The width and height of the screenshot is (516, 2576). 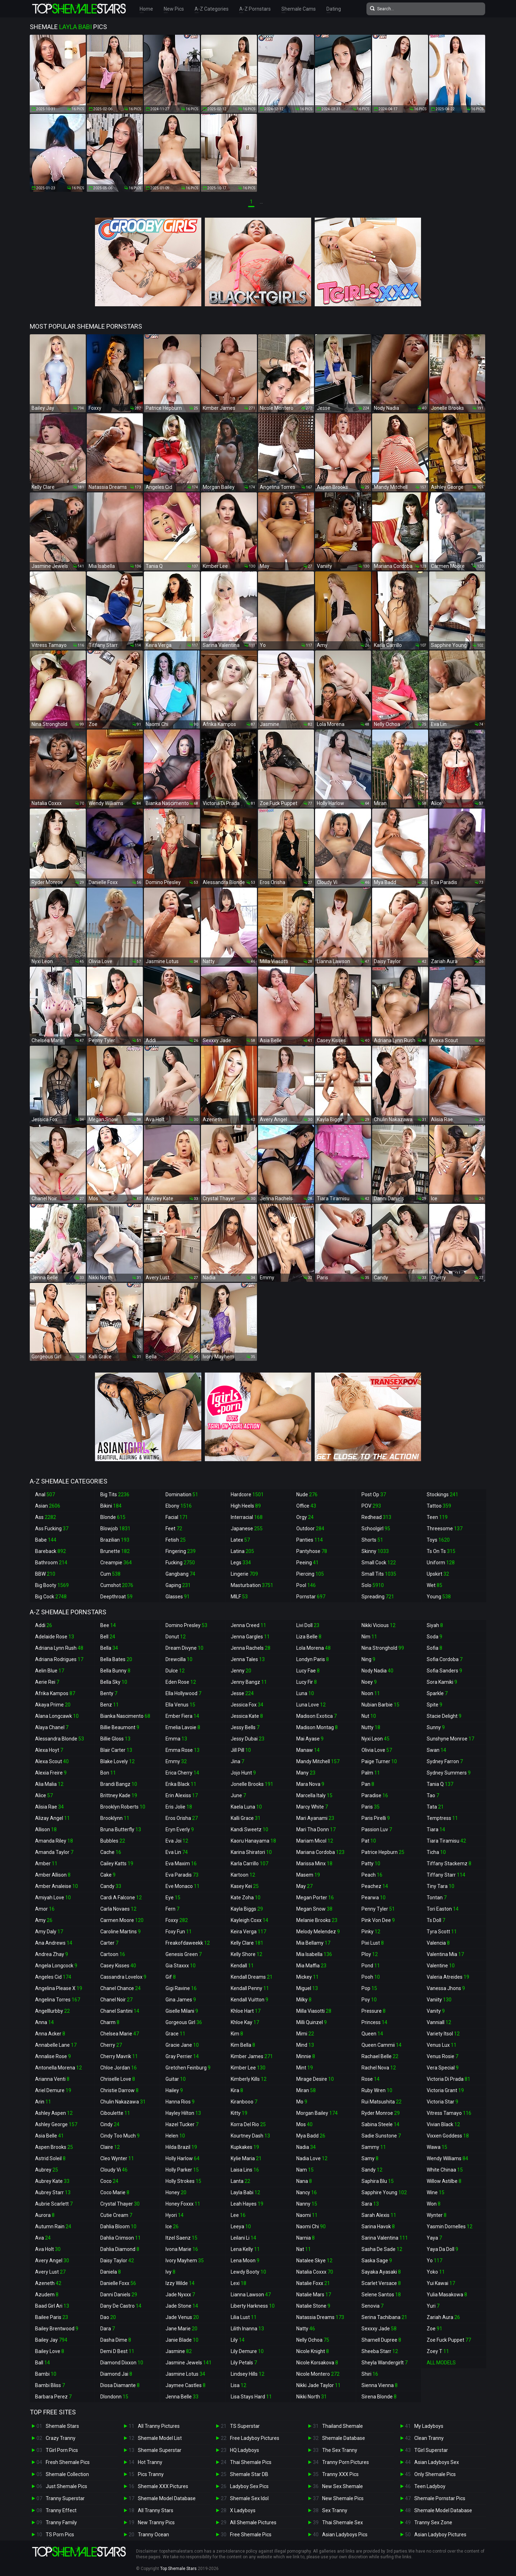 What do you see at coordinates (53, 1977) in the screenshot?
I see `Angeles Cid` at bounding box center [53, 1977].